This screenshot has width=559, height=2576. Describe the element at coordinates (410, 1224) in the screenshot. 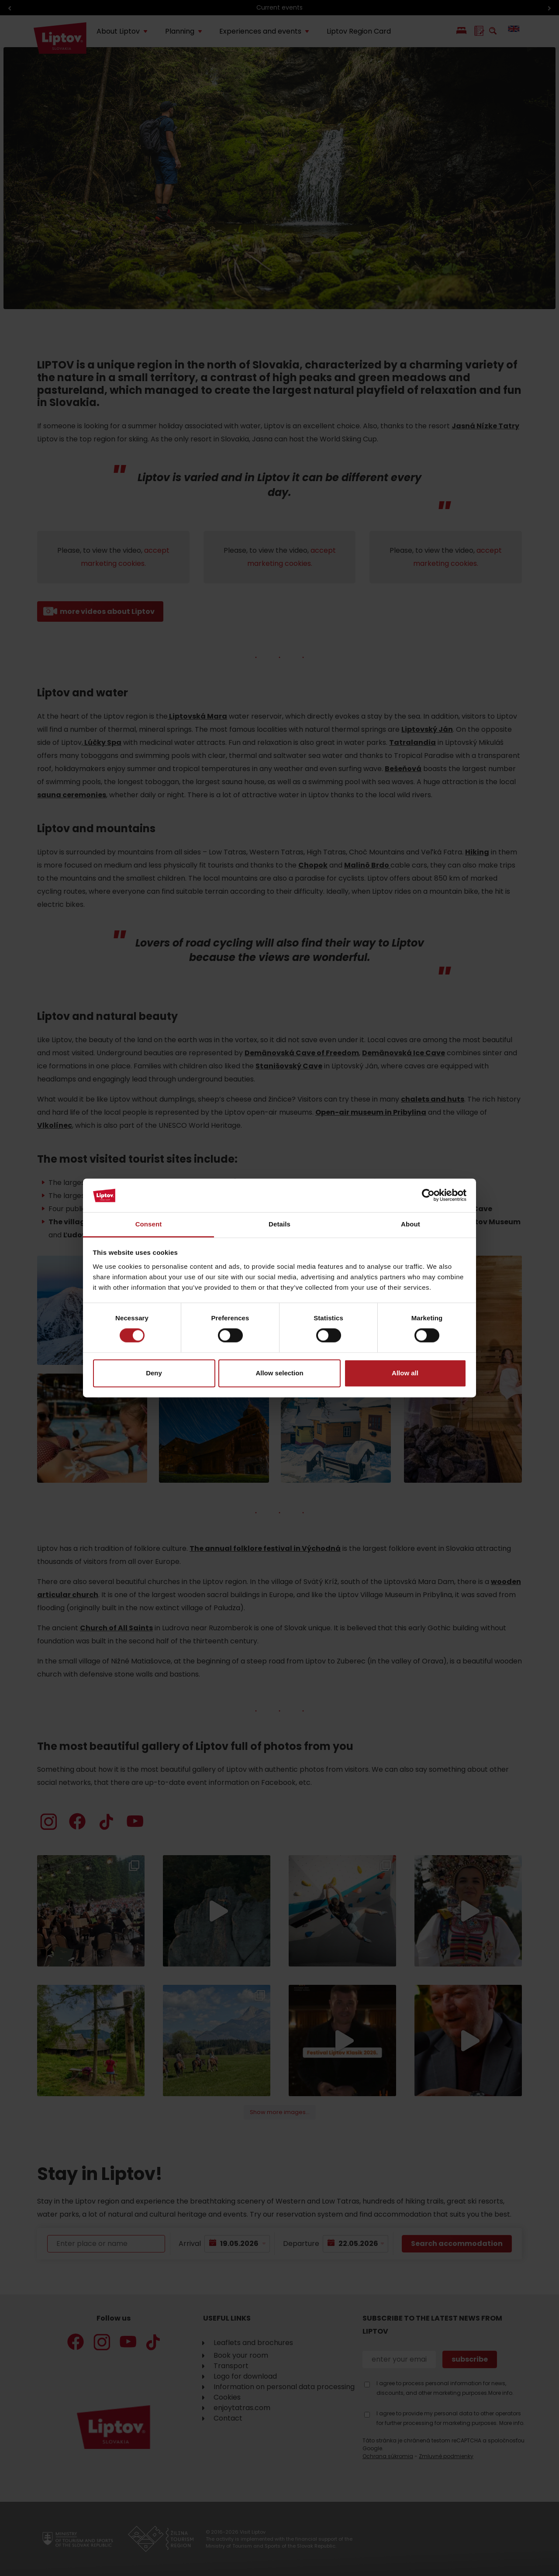

I see `About [tab]` at that location.